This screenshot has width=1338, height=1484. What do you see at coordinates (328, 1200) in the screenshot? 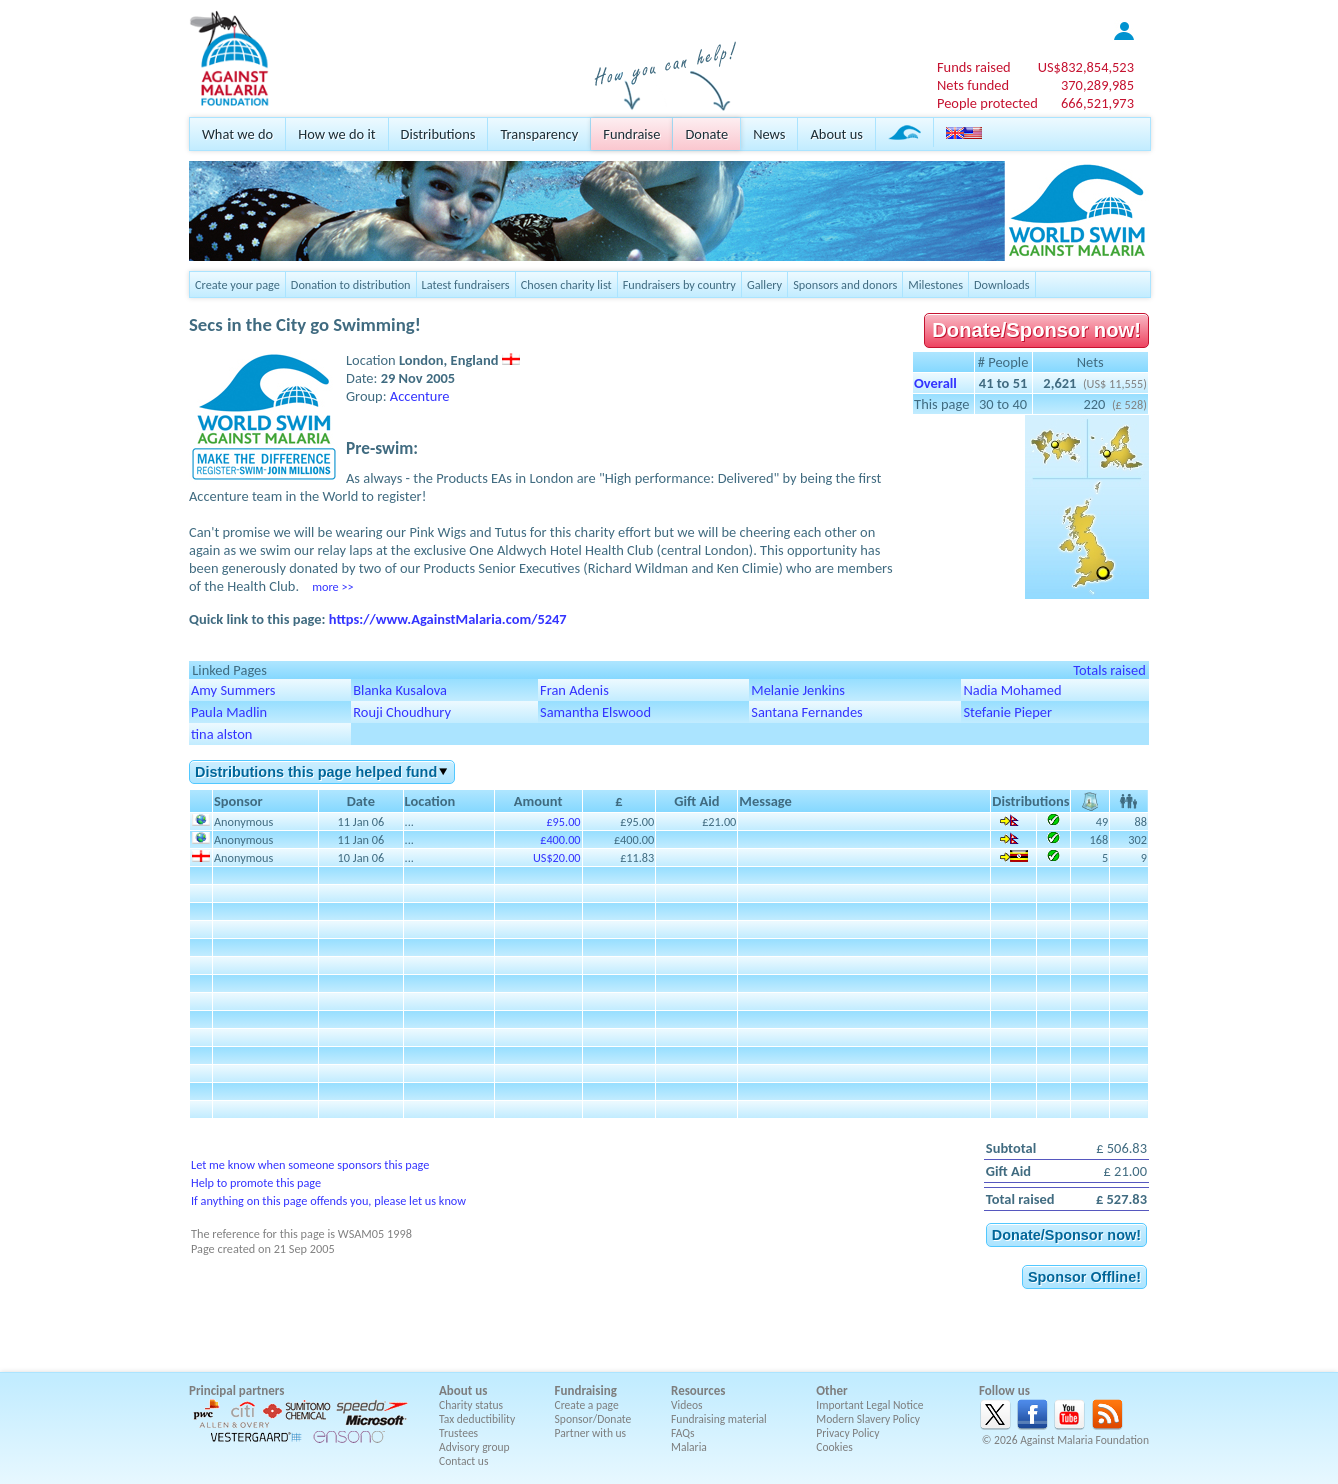
I see `If anything on this page offends you, please let us know` at bounding box center [328, 1200].